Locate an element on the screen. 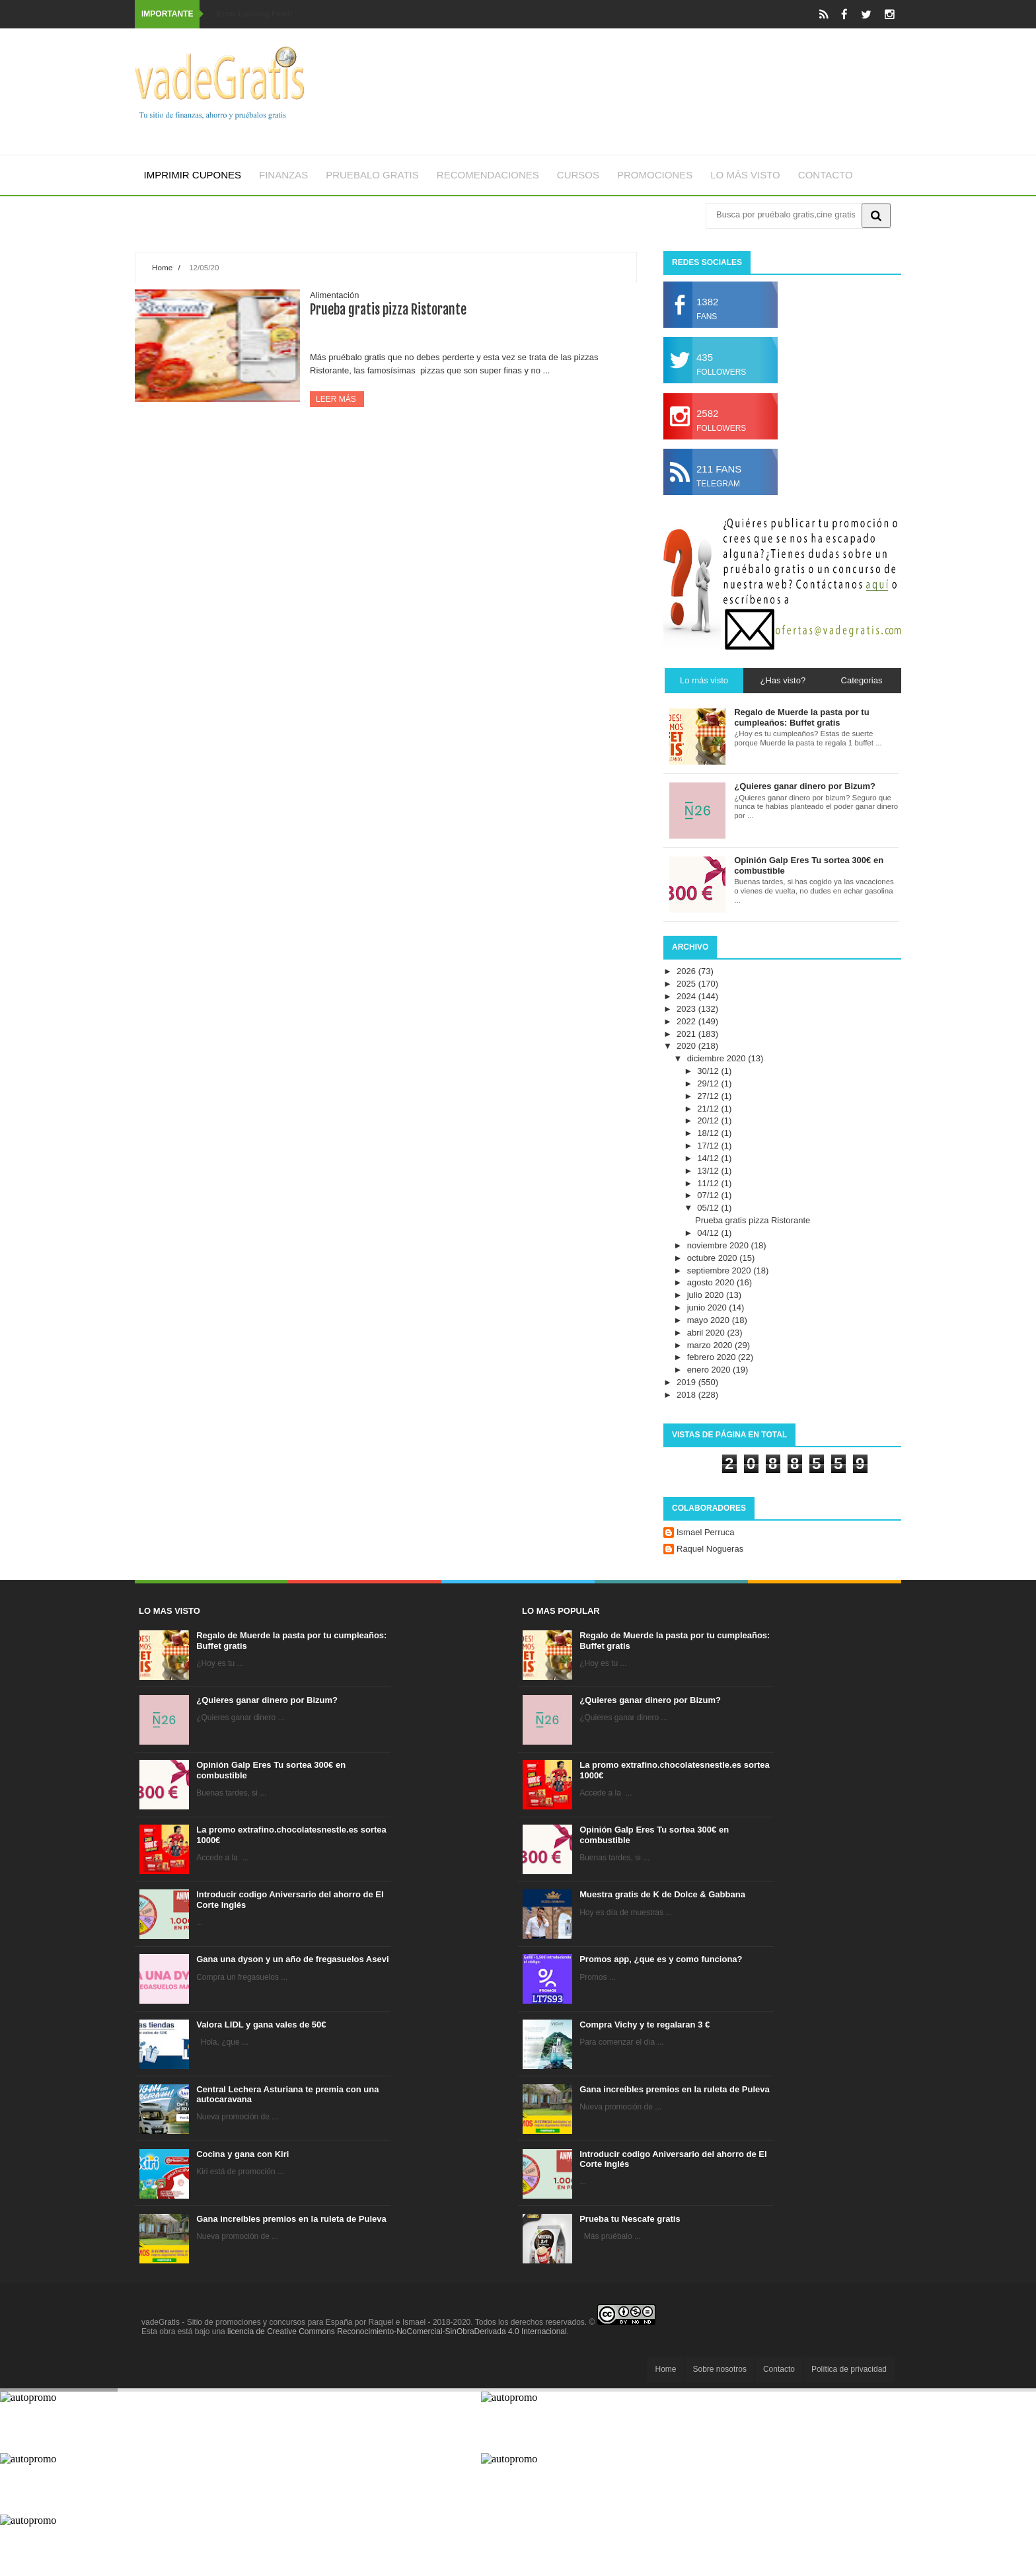 The width and height of the screenshot is (1036, 2576). 2025 is located at coordinates (687, 984).